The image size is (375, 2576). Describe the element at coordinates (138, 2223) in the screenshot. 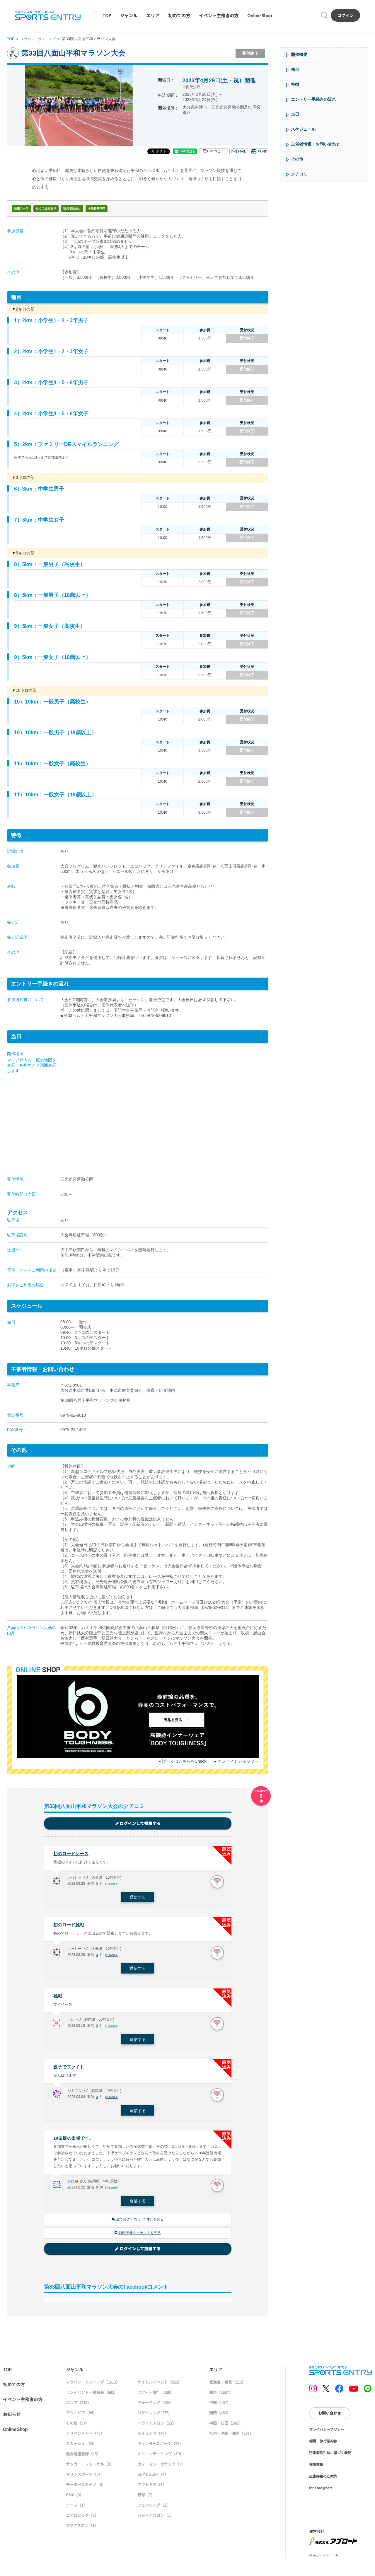

I see `全てのクチコミ（5件）を見る` at that location.